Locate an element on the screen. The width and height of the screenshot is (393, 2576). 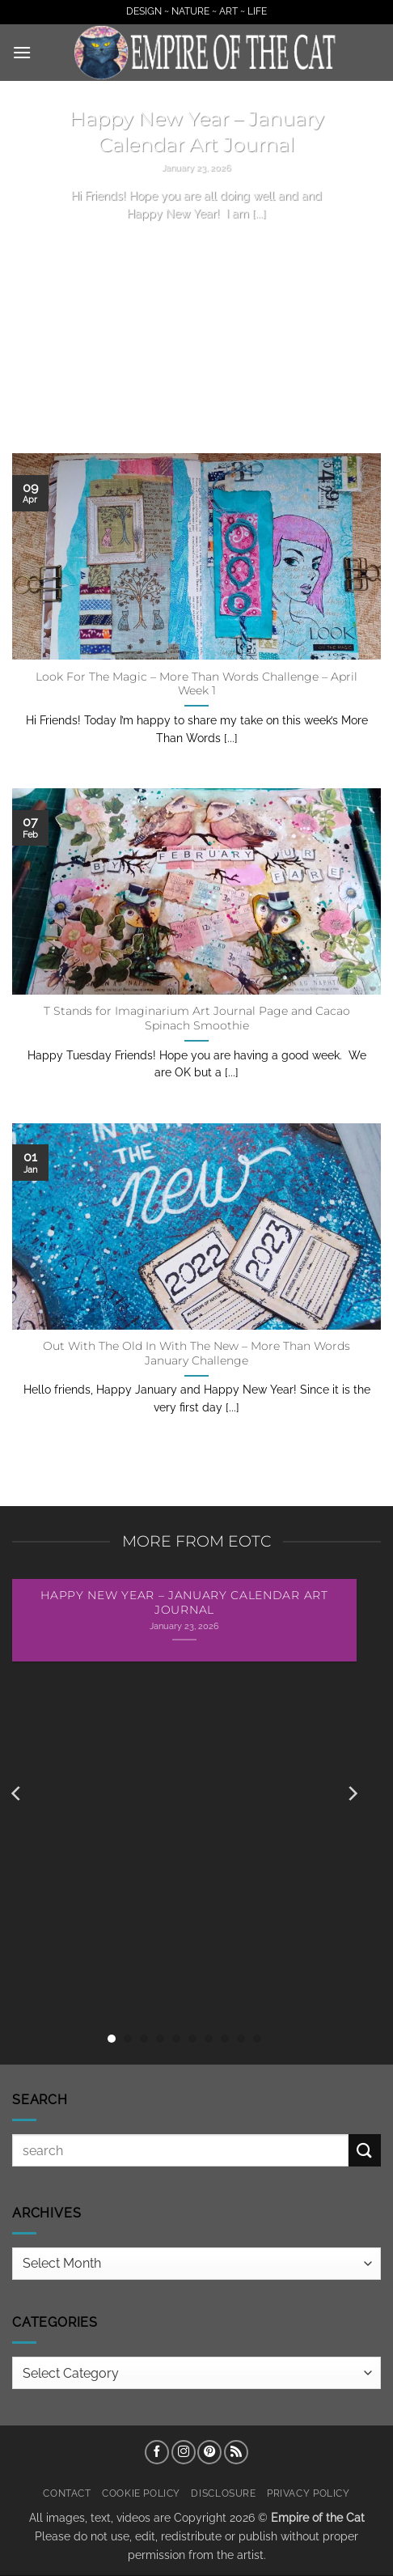
Continue reading is located at coordinates (196, 244).